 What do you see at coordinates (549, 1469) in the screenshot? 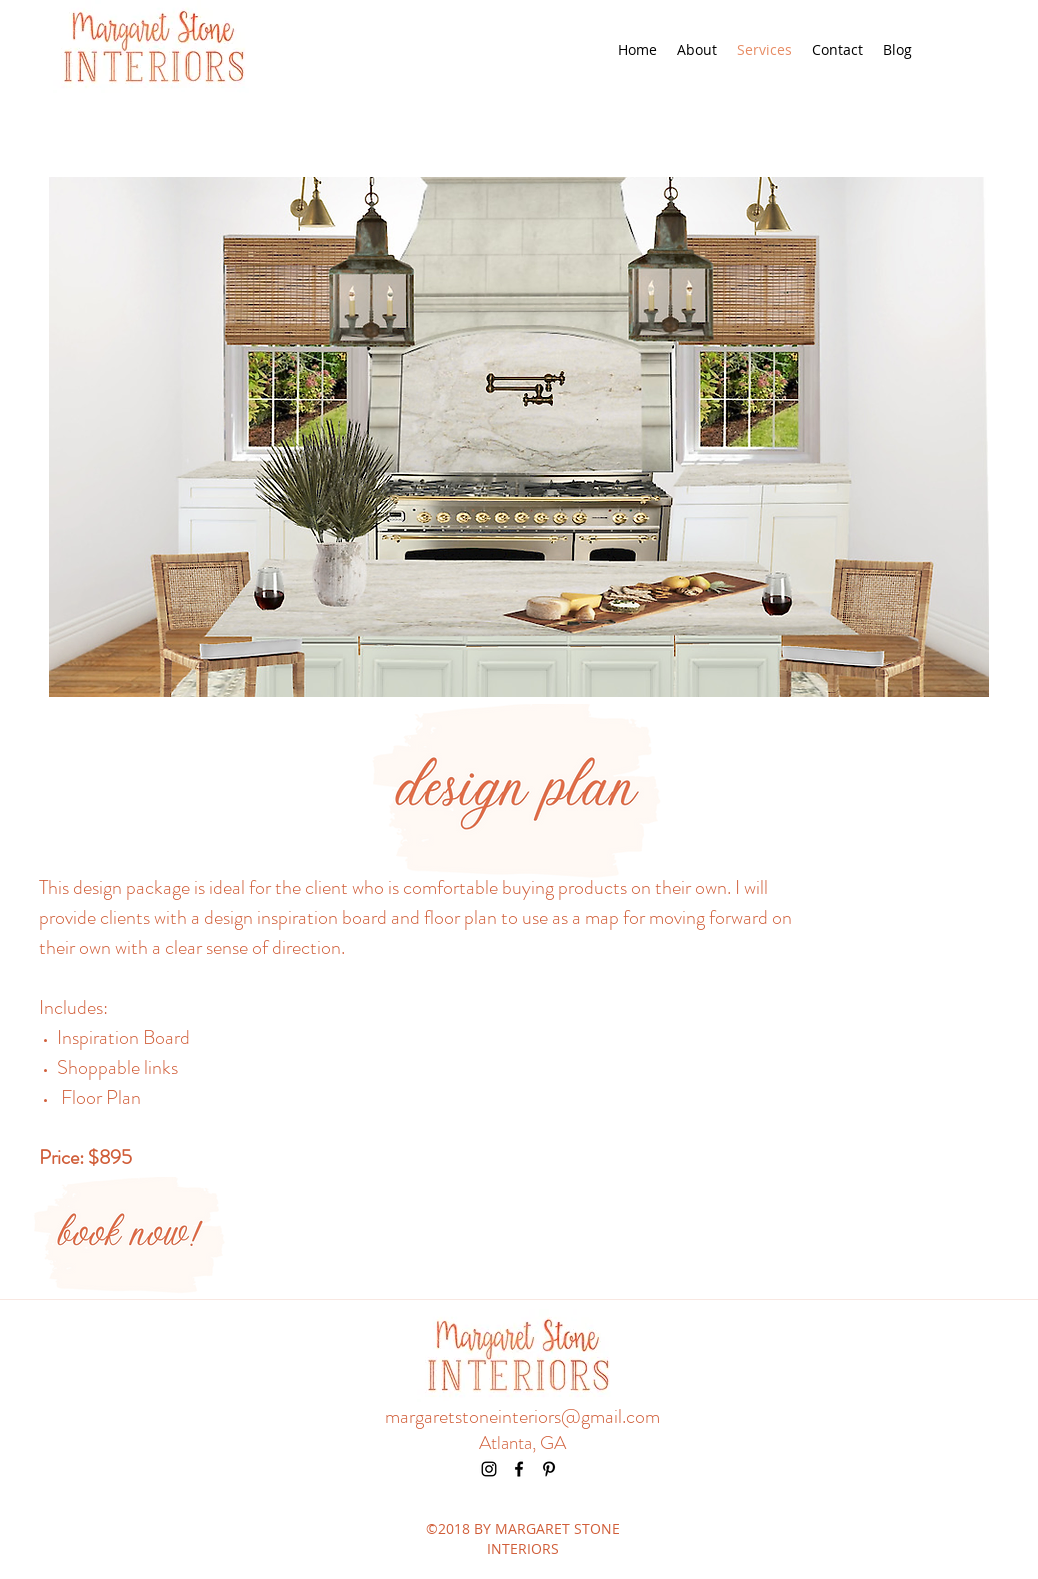
I see `[pinterest]` at bounding box center [549, 1469].